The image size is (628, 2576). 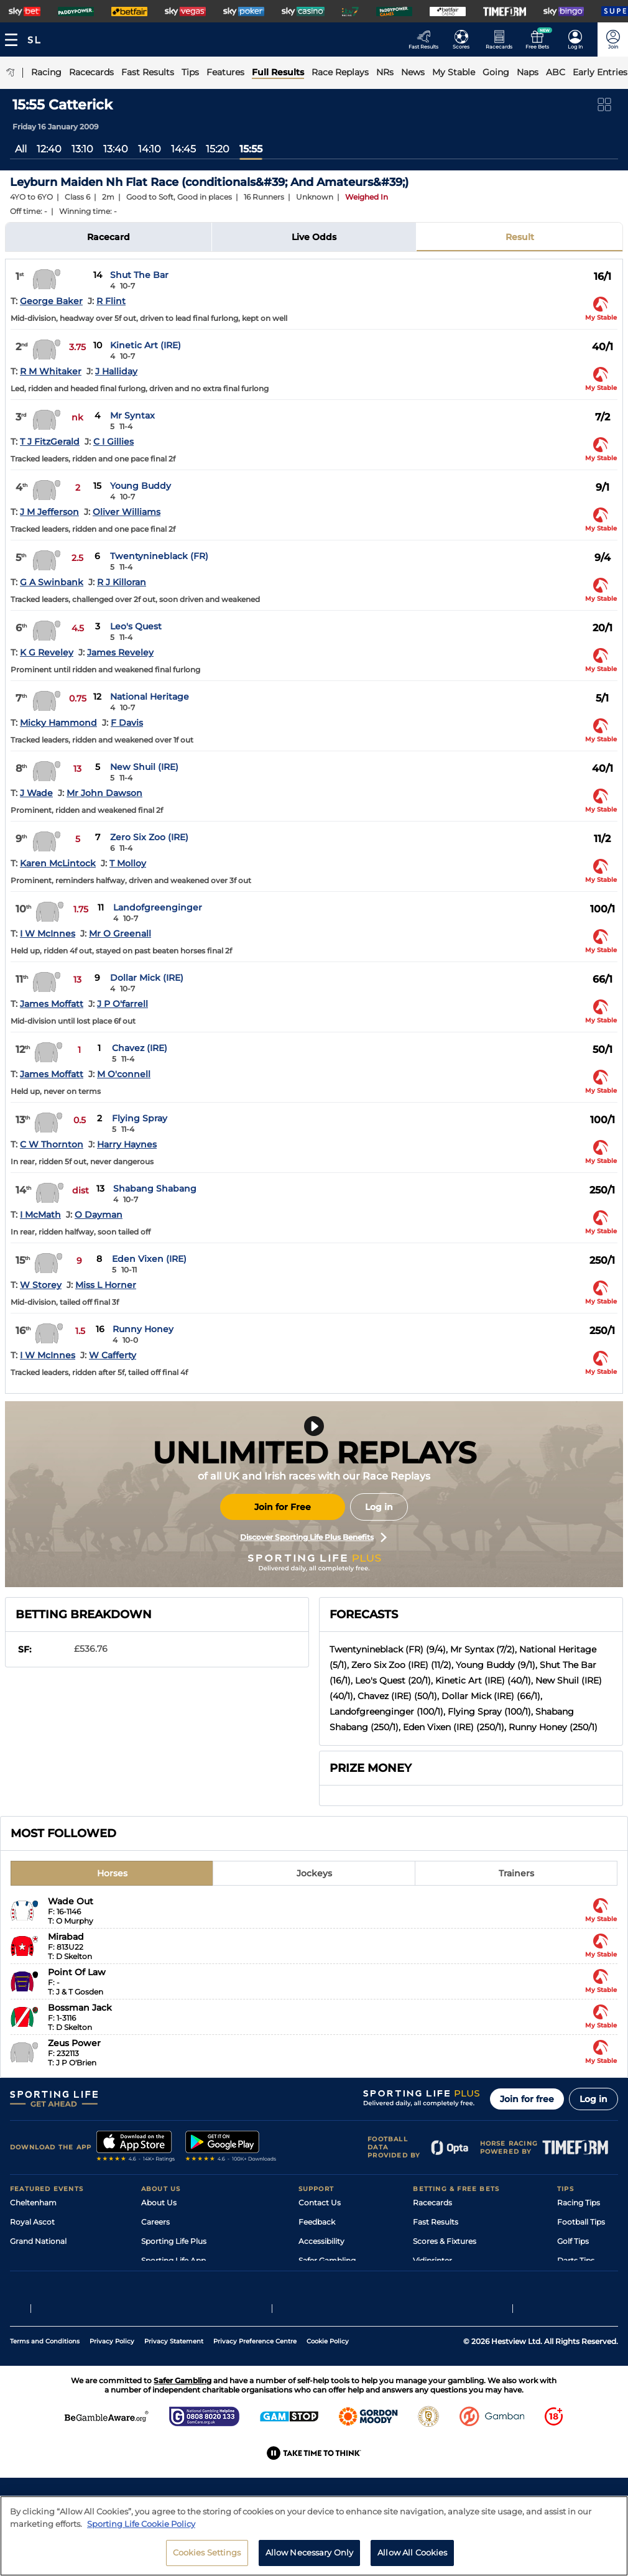 What do you see at coordinates (38, 2241) in the screenshot?
I see `Grand National` at bounding box center [38, 2241].